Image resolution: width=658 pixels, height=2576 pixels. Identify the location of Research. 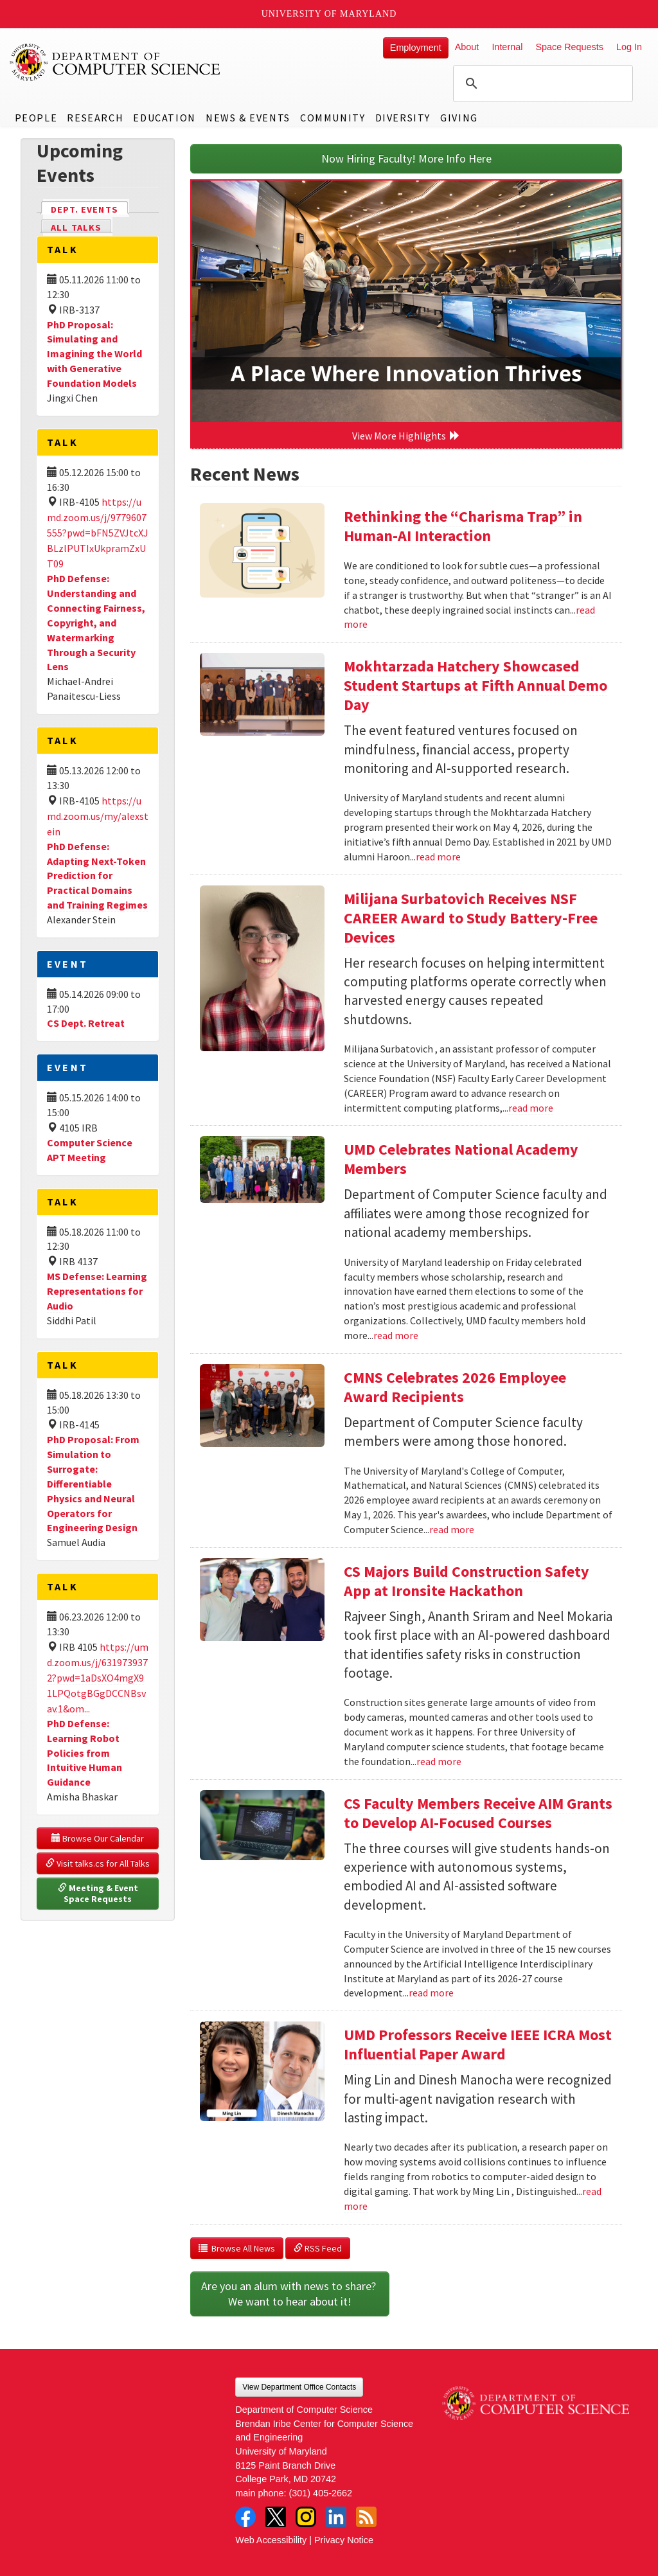
(95, 117).